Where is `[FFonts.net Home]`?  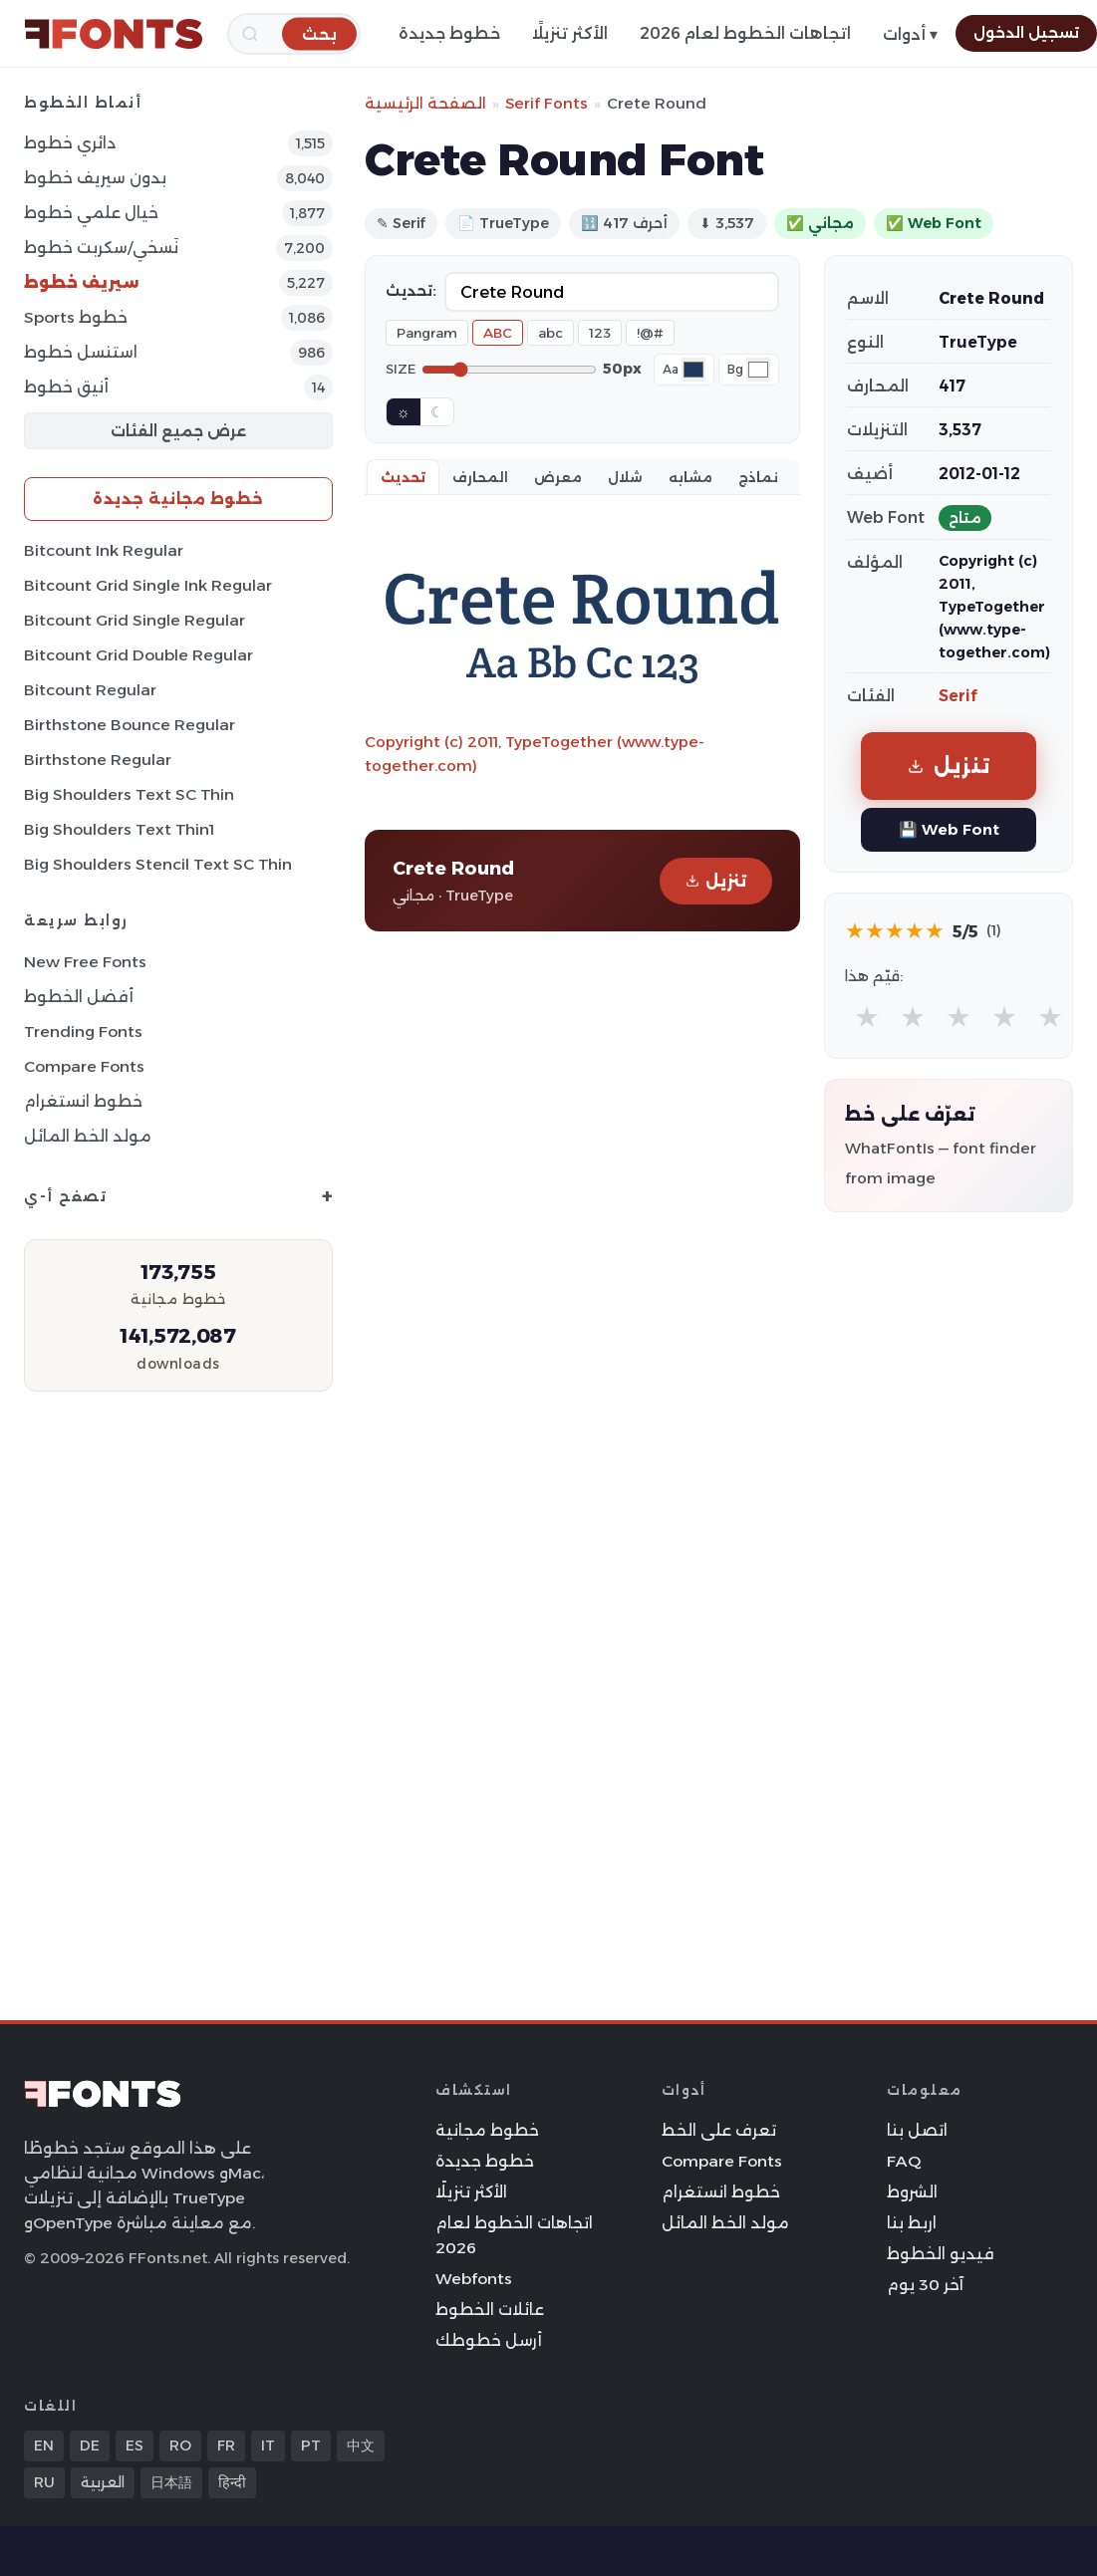
[FFonts.net Home] is located at coordinates (113, 34).